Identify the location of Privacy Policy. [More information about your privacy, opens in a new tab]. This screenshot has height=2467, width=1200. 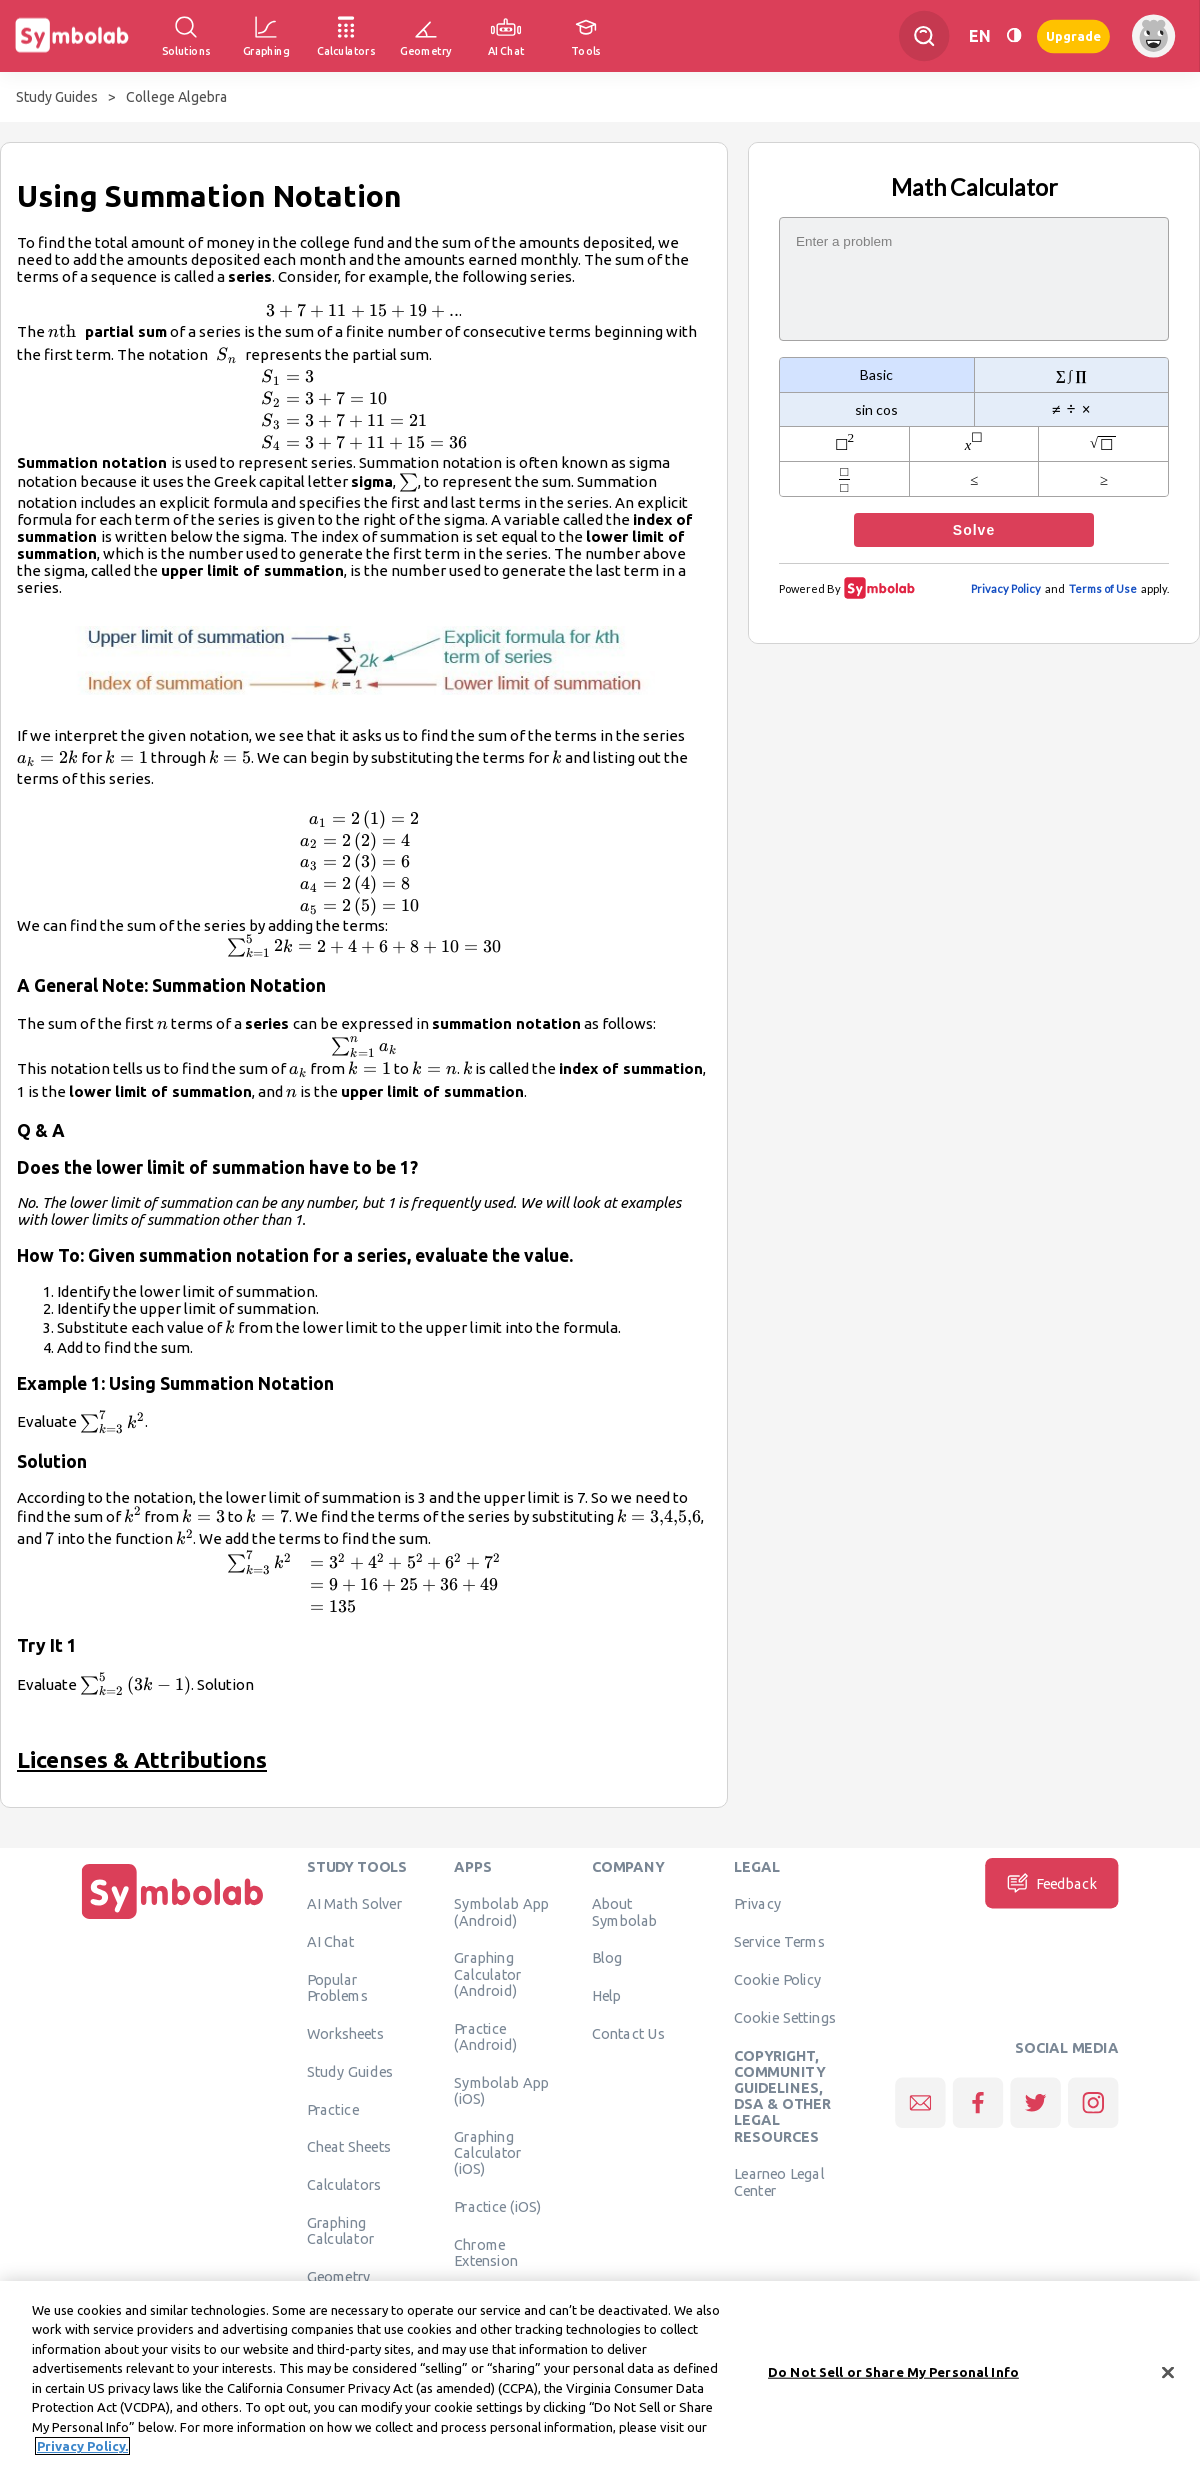
(82, 2450).